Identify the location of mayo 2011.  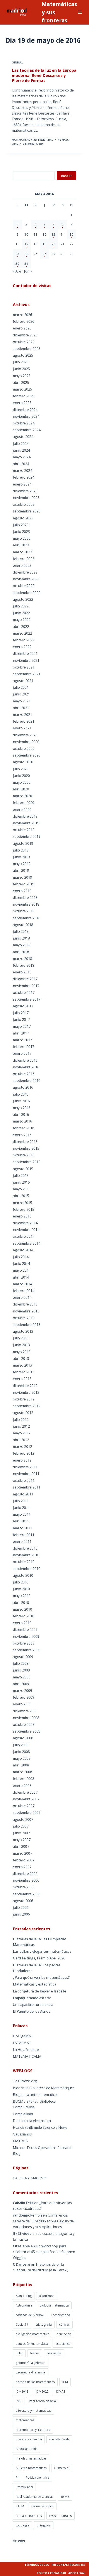
(22, 1514).